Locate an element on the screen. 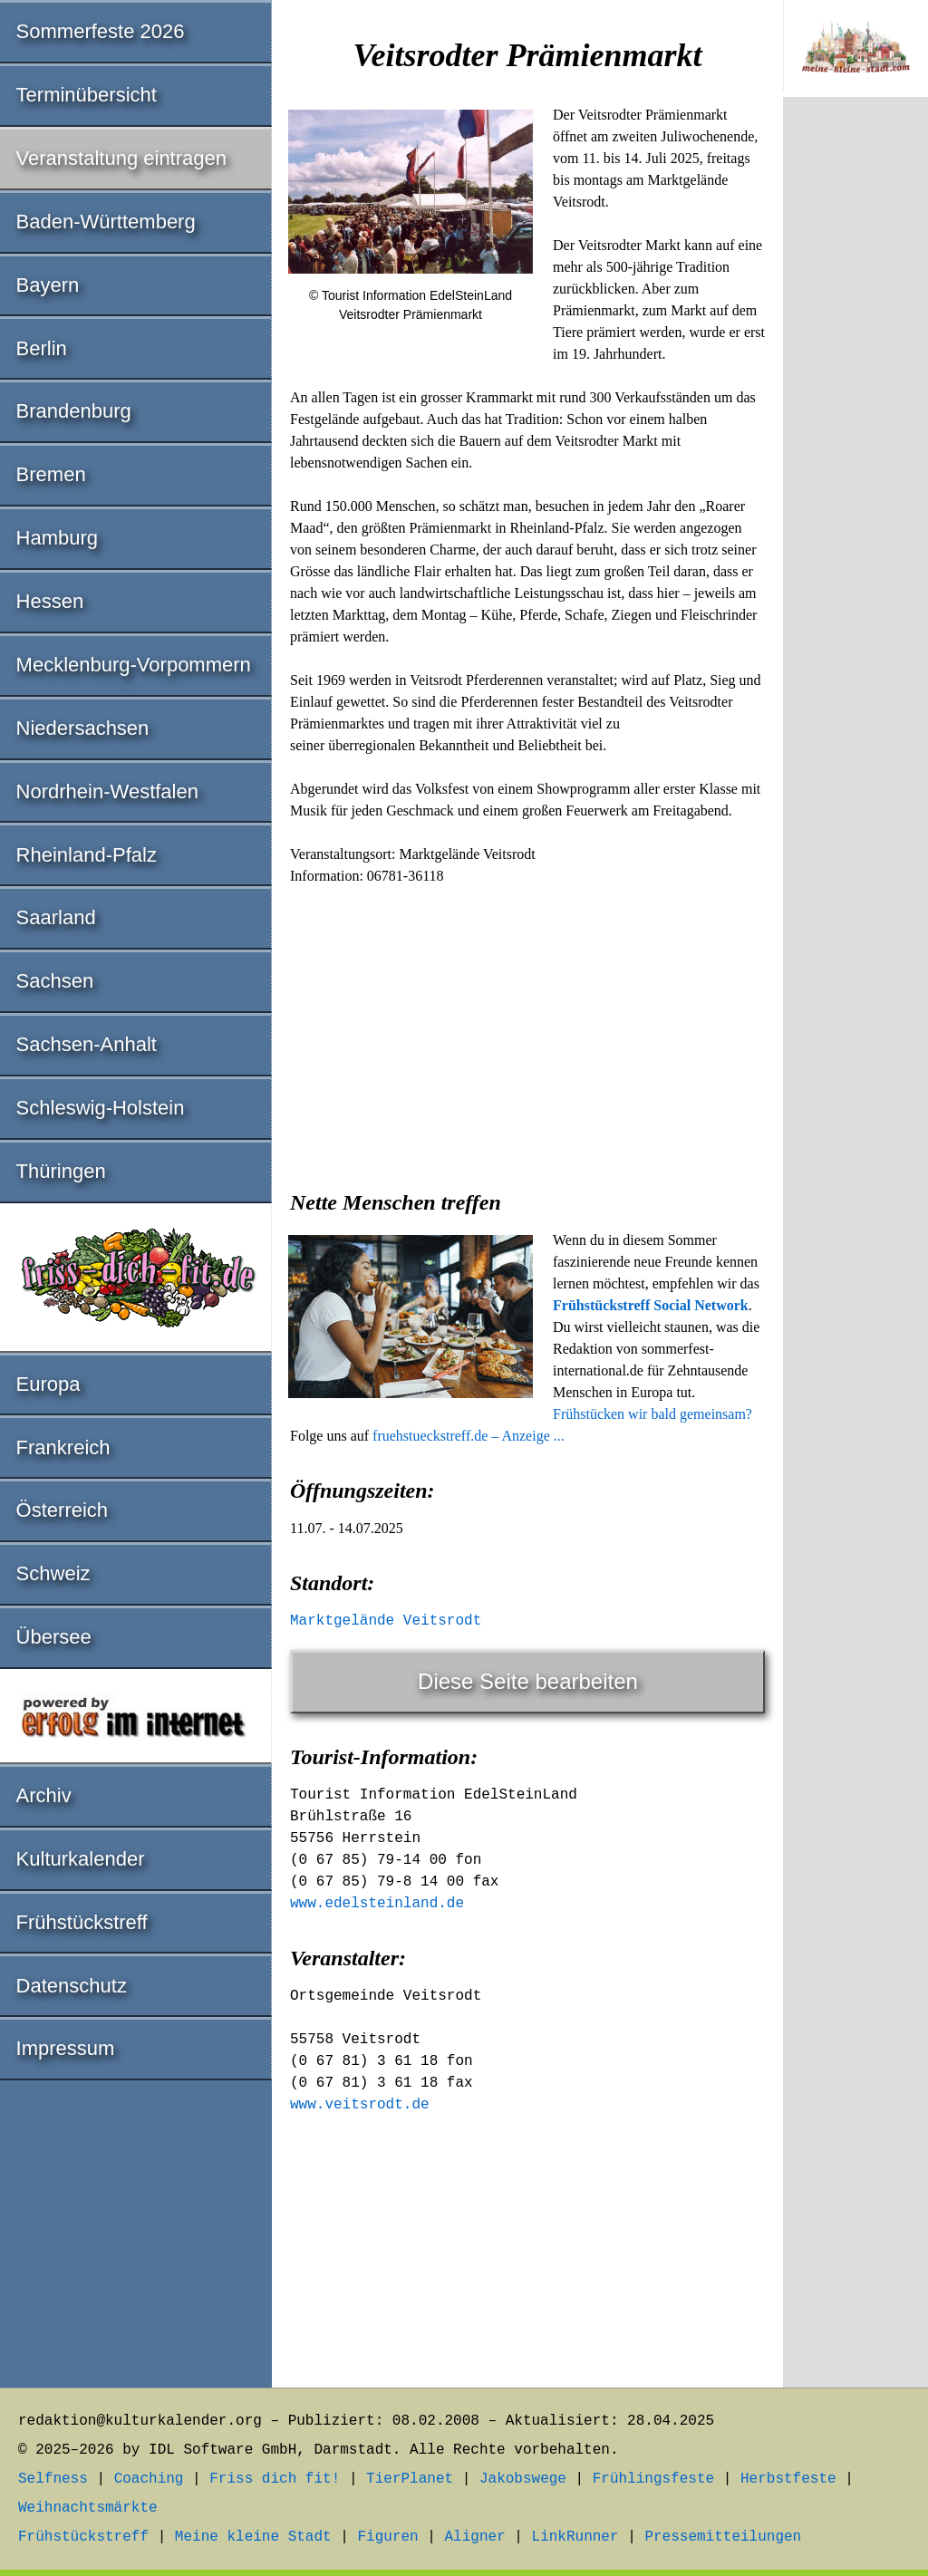 This screenshot has height=2576, width=928. Bremen is located at coordinates (51, 474).